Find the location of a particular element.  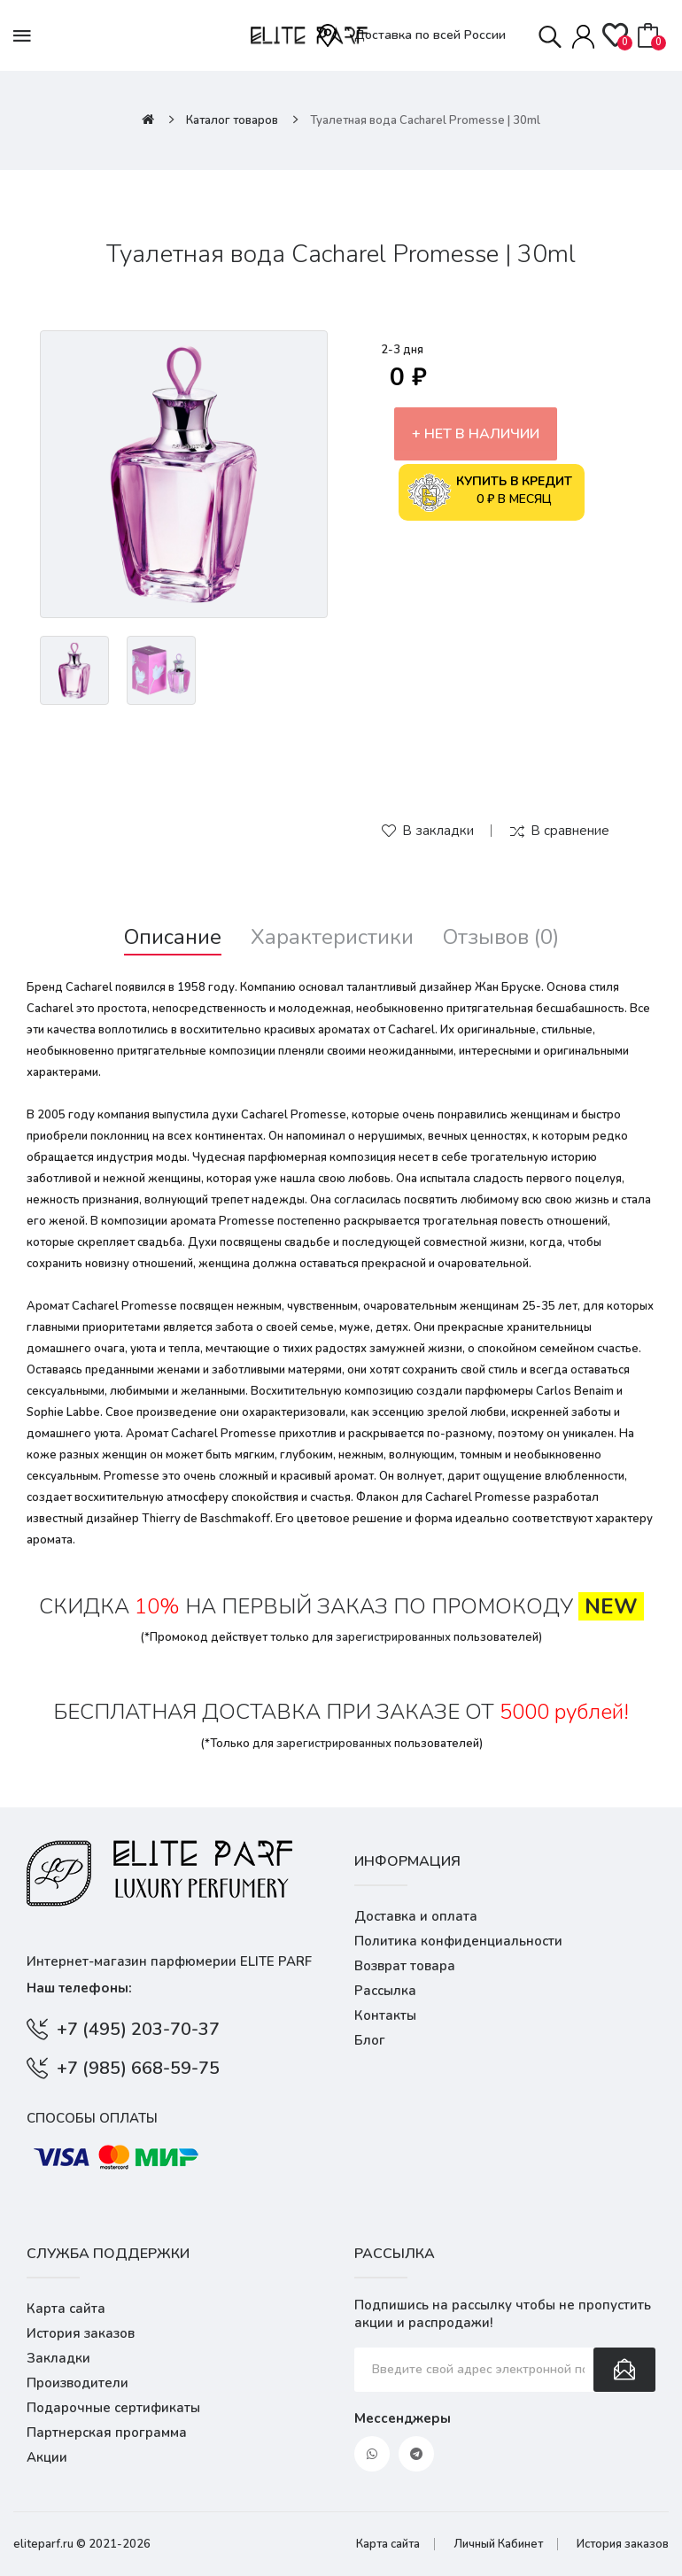

Карта сайта is located at coordinates (66, 2308).